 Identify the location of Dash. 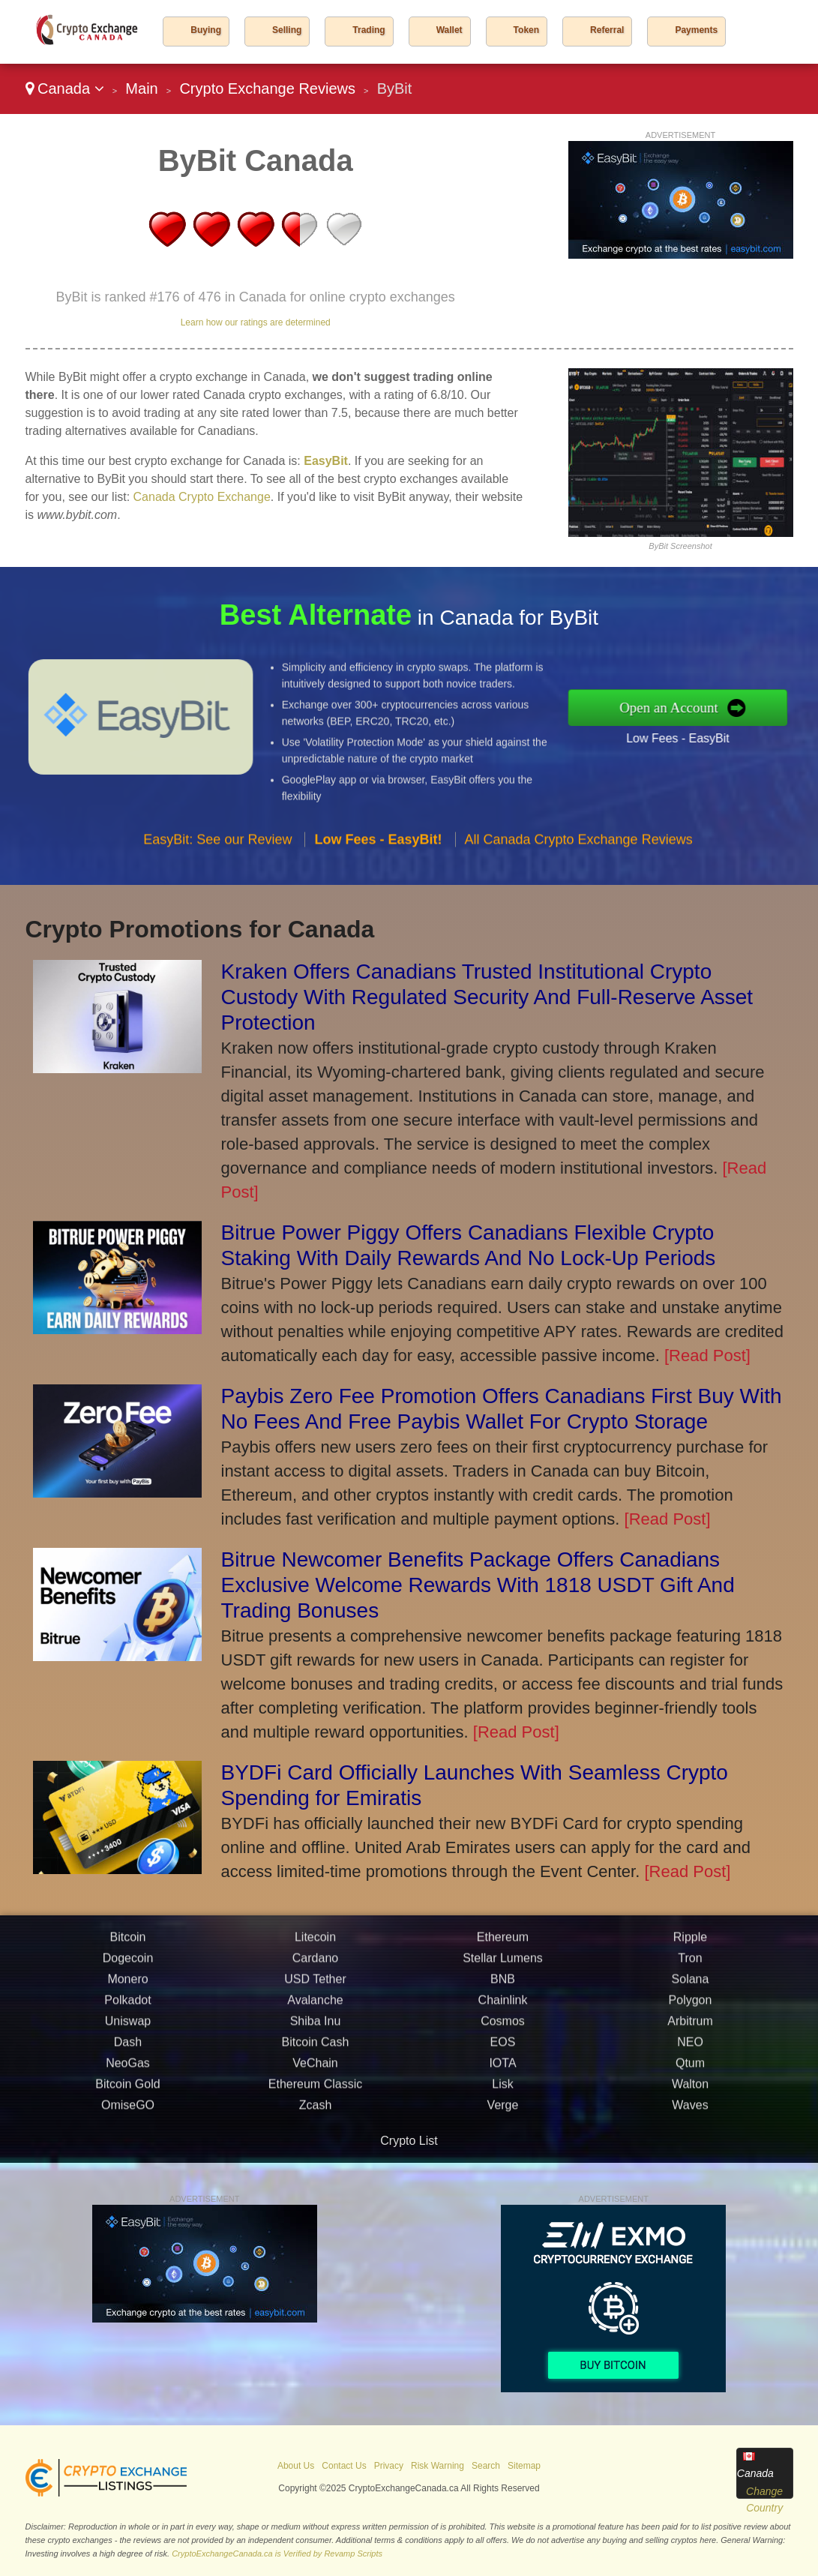
(128, 2049).